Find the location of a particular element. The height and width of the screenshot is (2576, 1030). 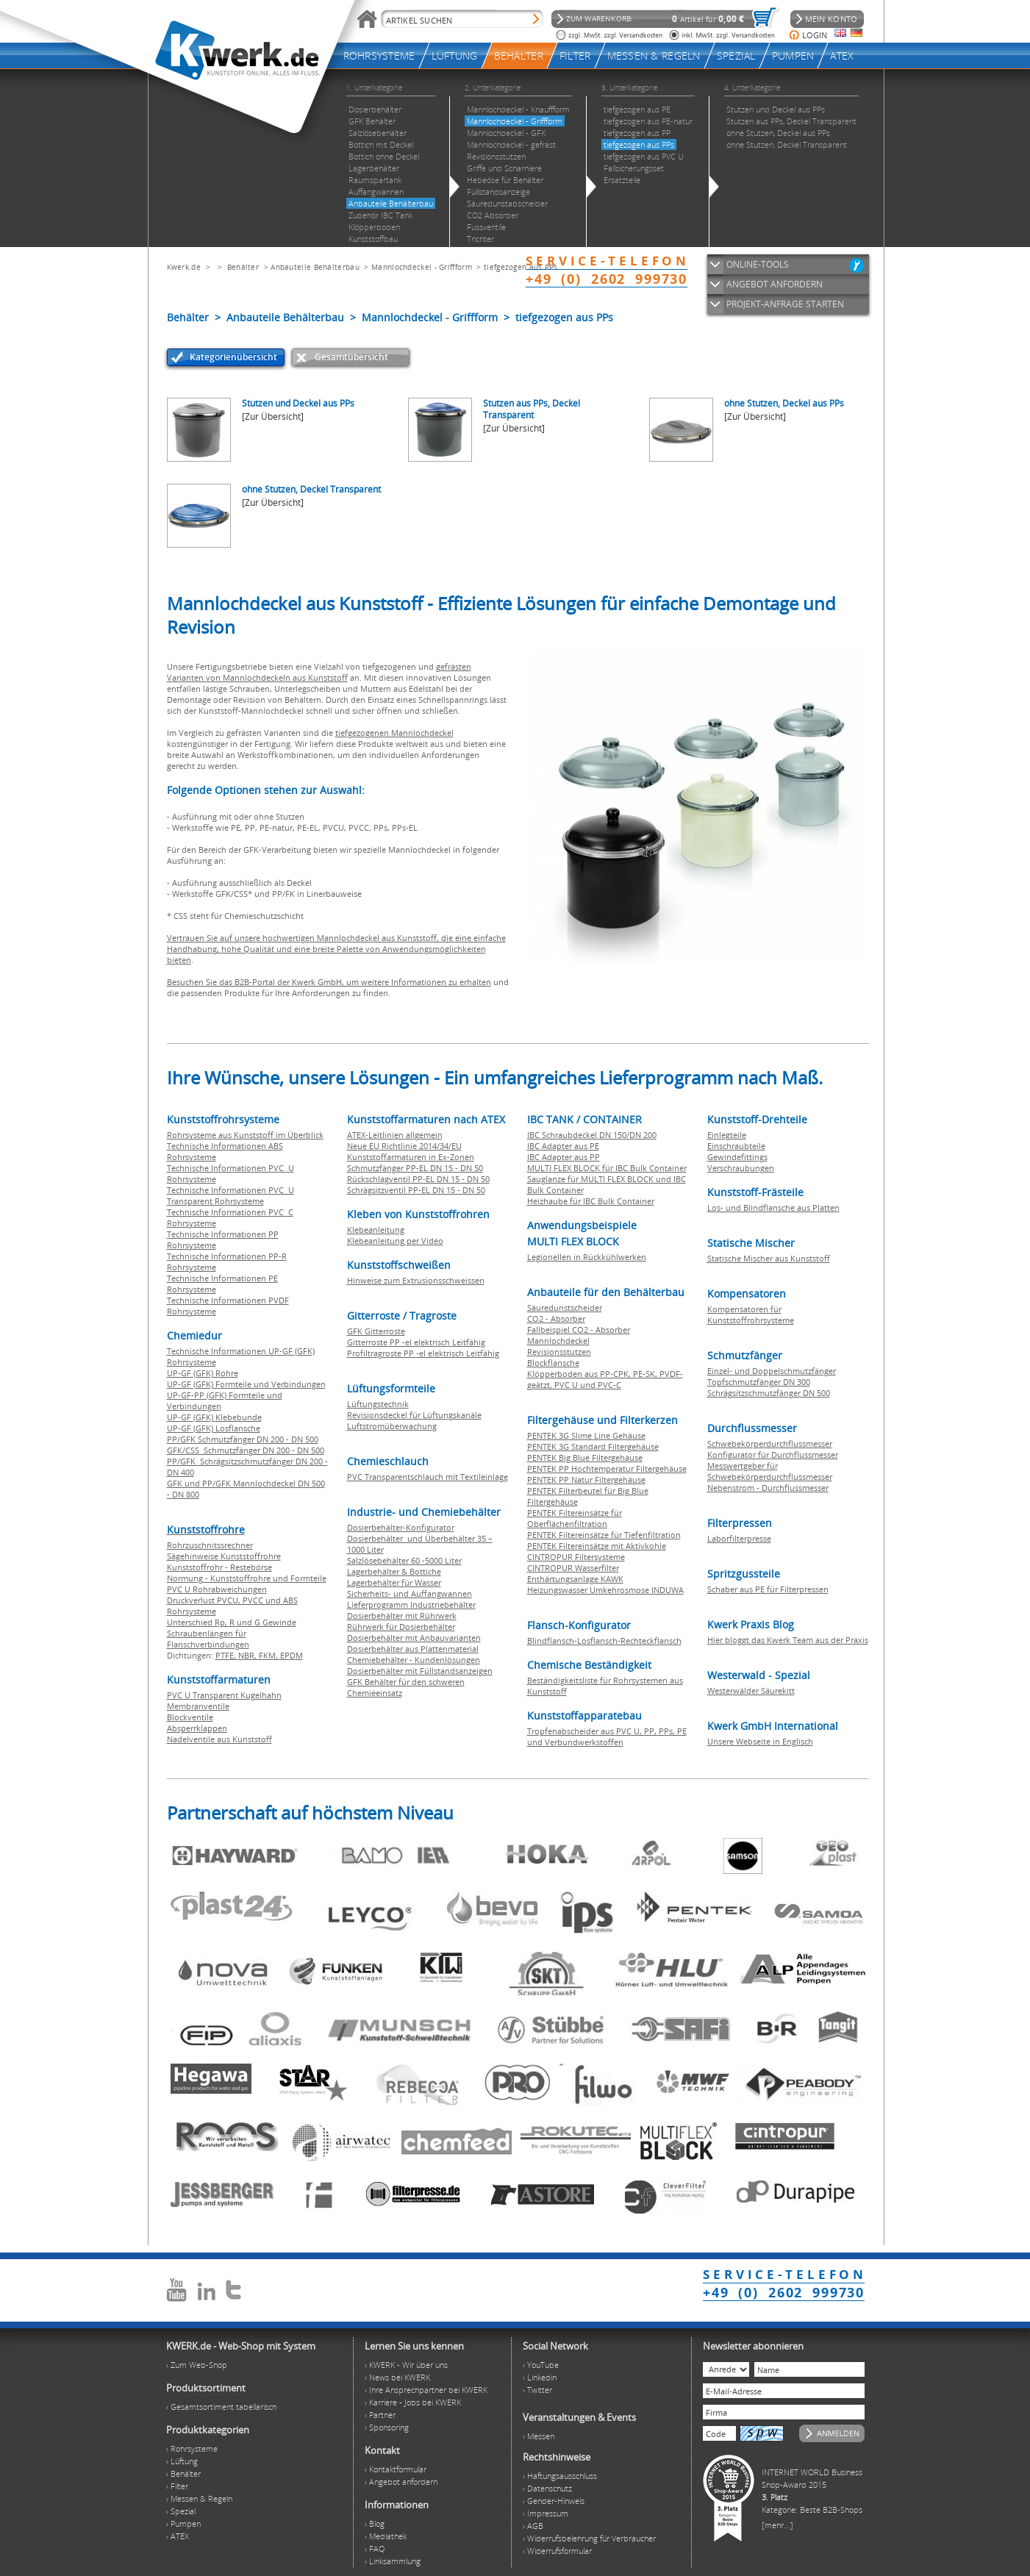

Chemiebehälter - Kundenlösungen is located at coordinates (413, 1659).